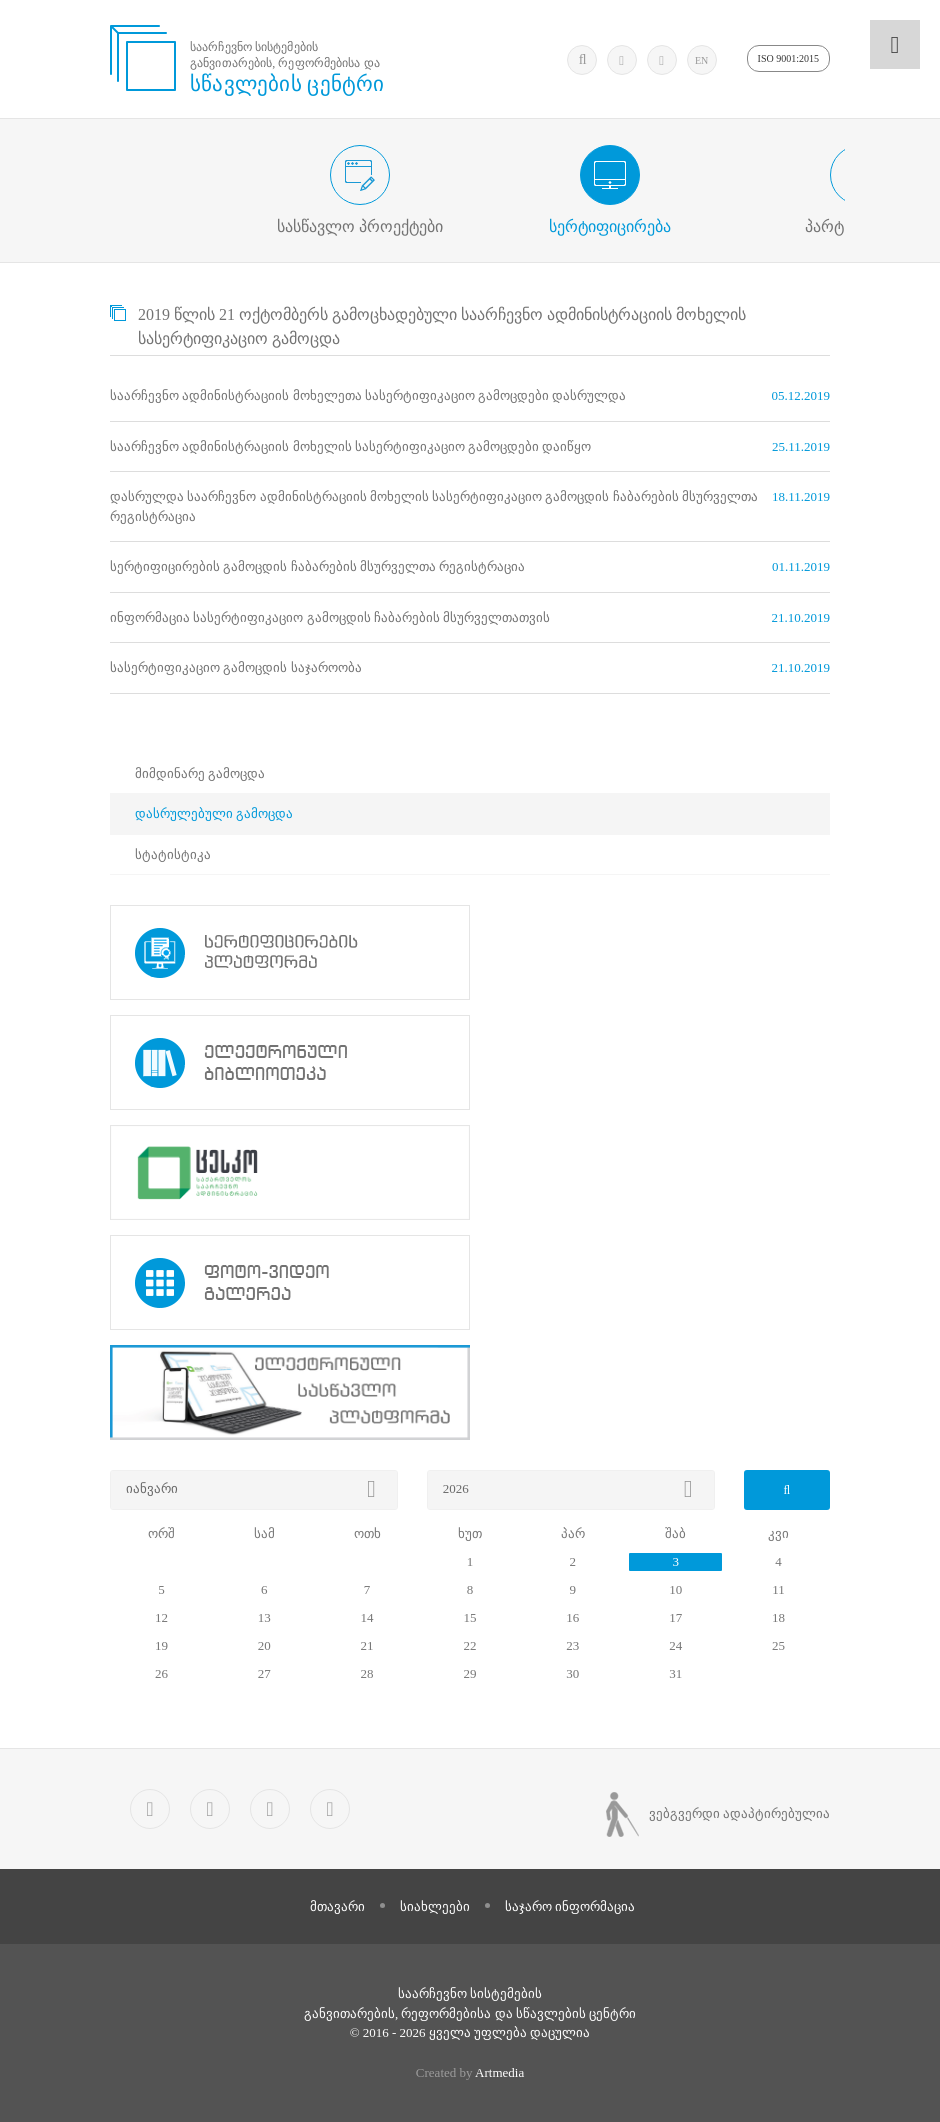 This screenshot has width=940, height=2122. What do you see at coordinates (435, 1906) in the screenshot?
I see `სიახლეები` at bounding box center [435, 1906].